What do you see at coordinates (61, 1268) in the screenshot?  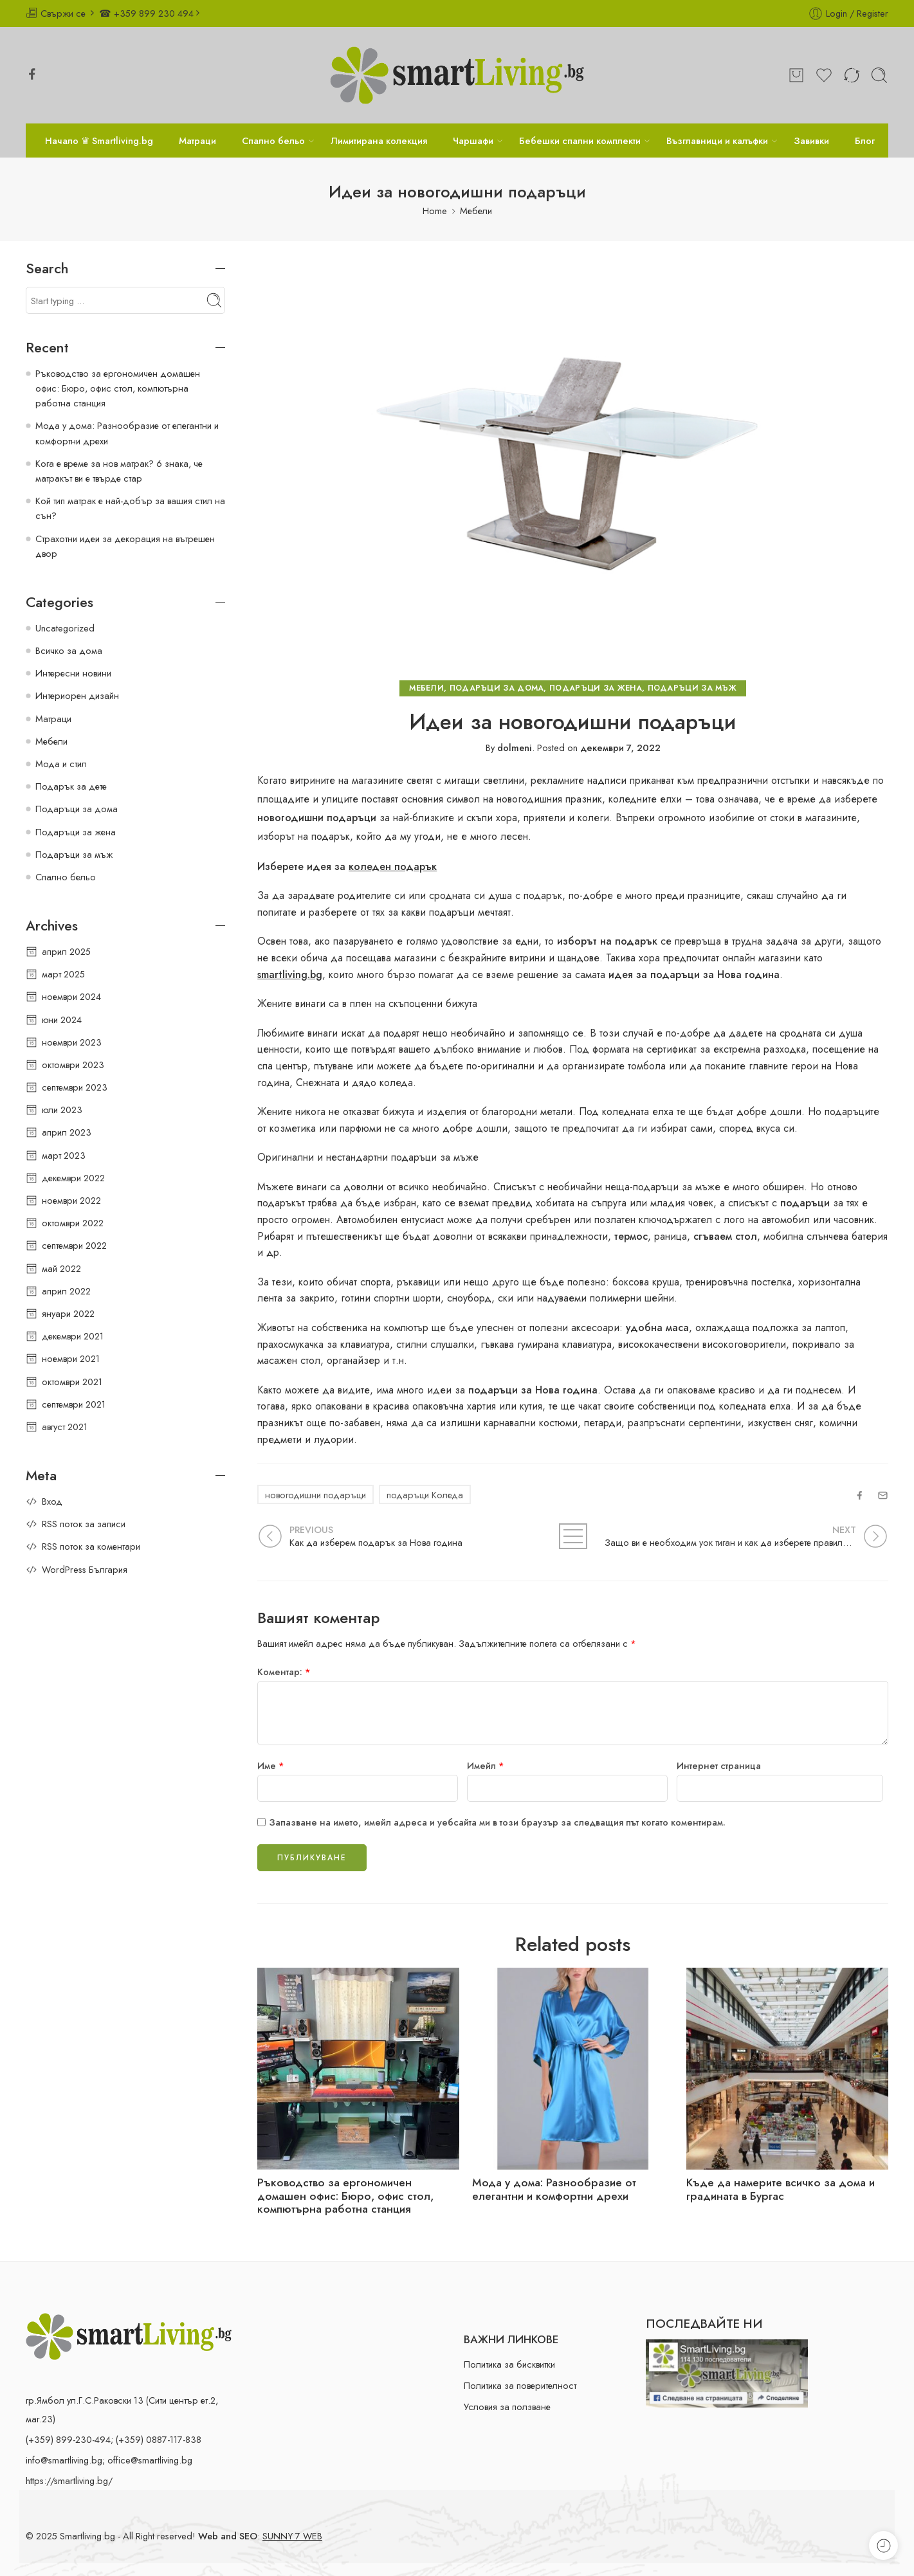 I see `май 2022` at bounding box center [61, 1268].